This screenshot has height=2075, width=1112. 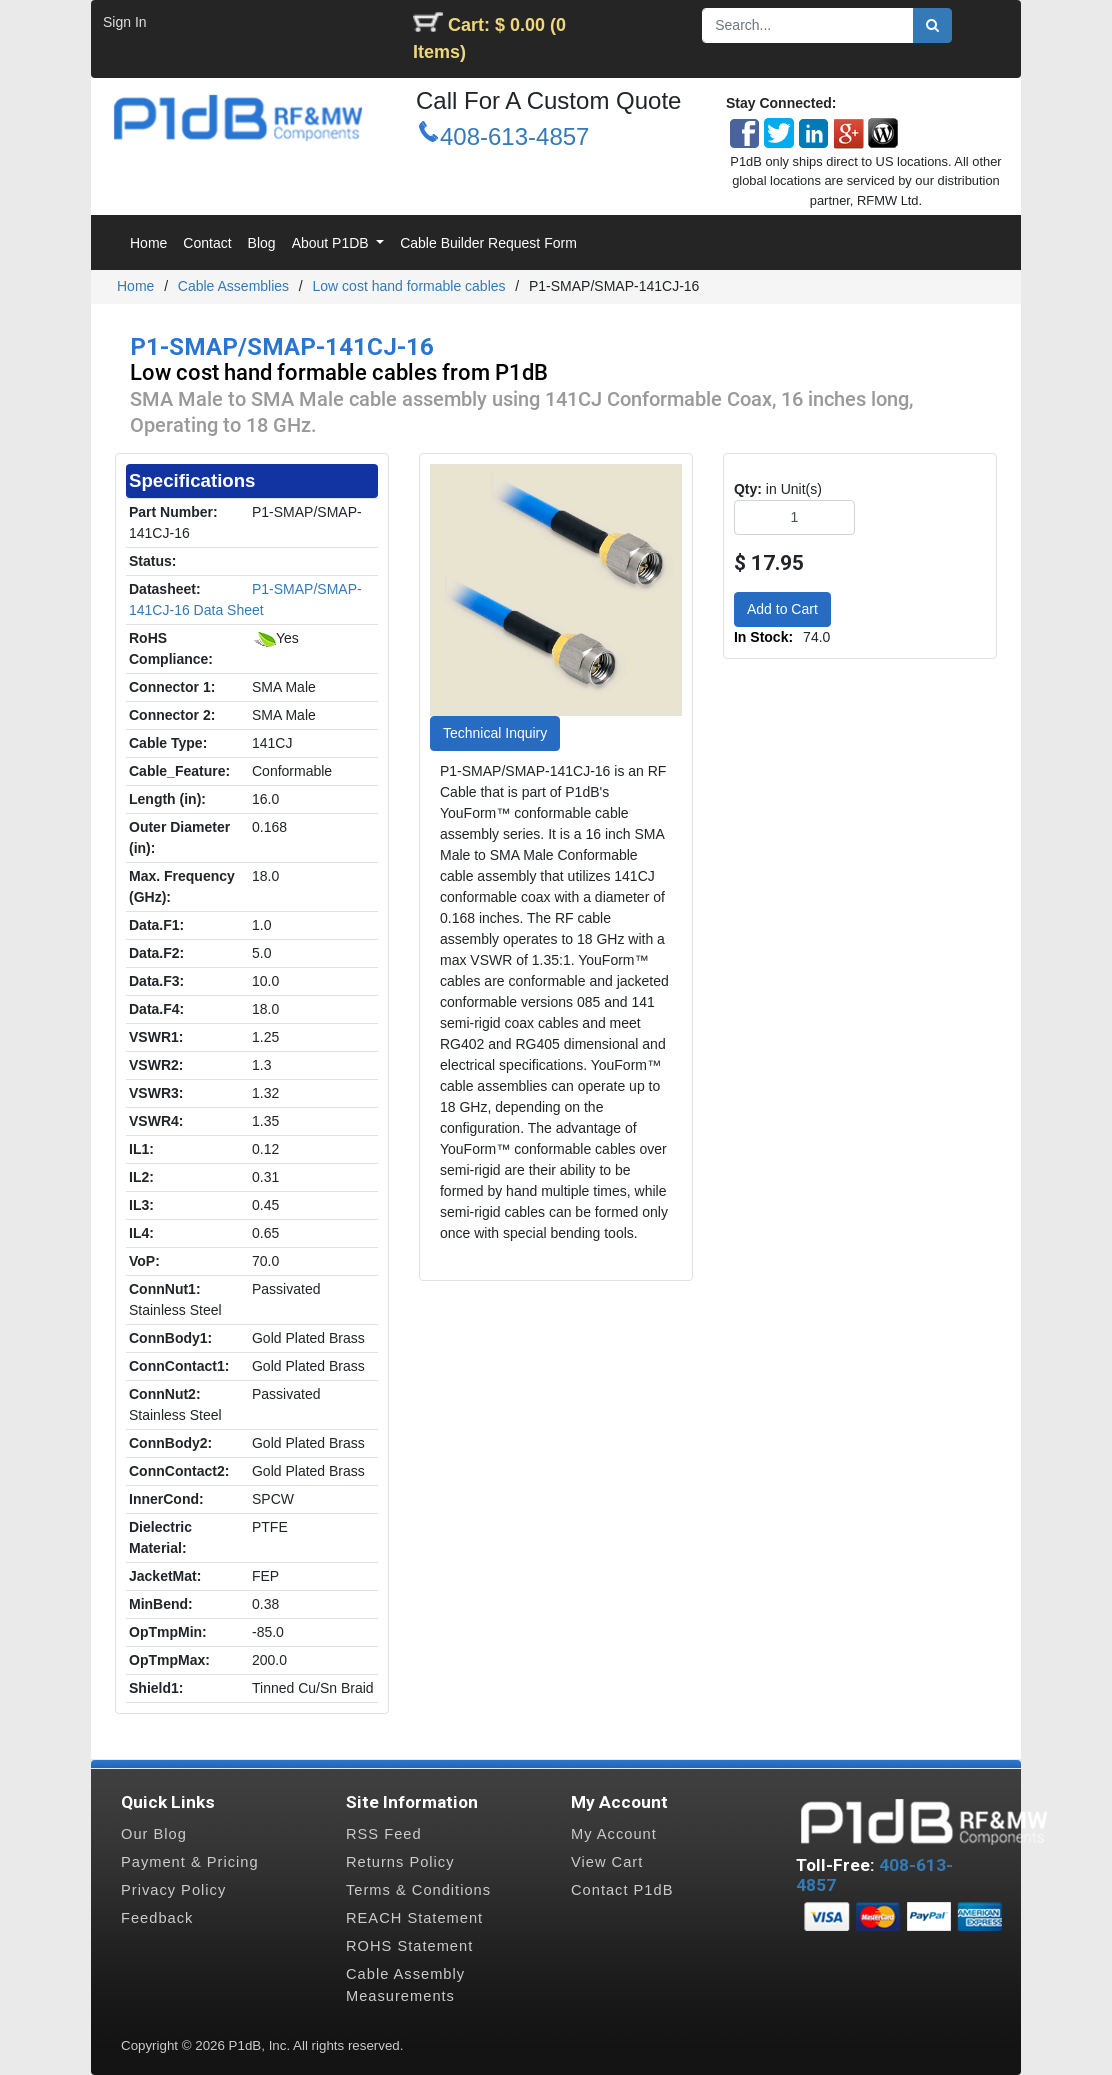 I want to click on Payment & Pricing, so click(x=190, y=1862).